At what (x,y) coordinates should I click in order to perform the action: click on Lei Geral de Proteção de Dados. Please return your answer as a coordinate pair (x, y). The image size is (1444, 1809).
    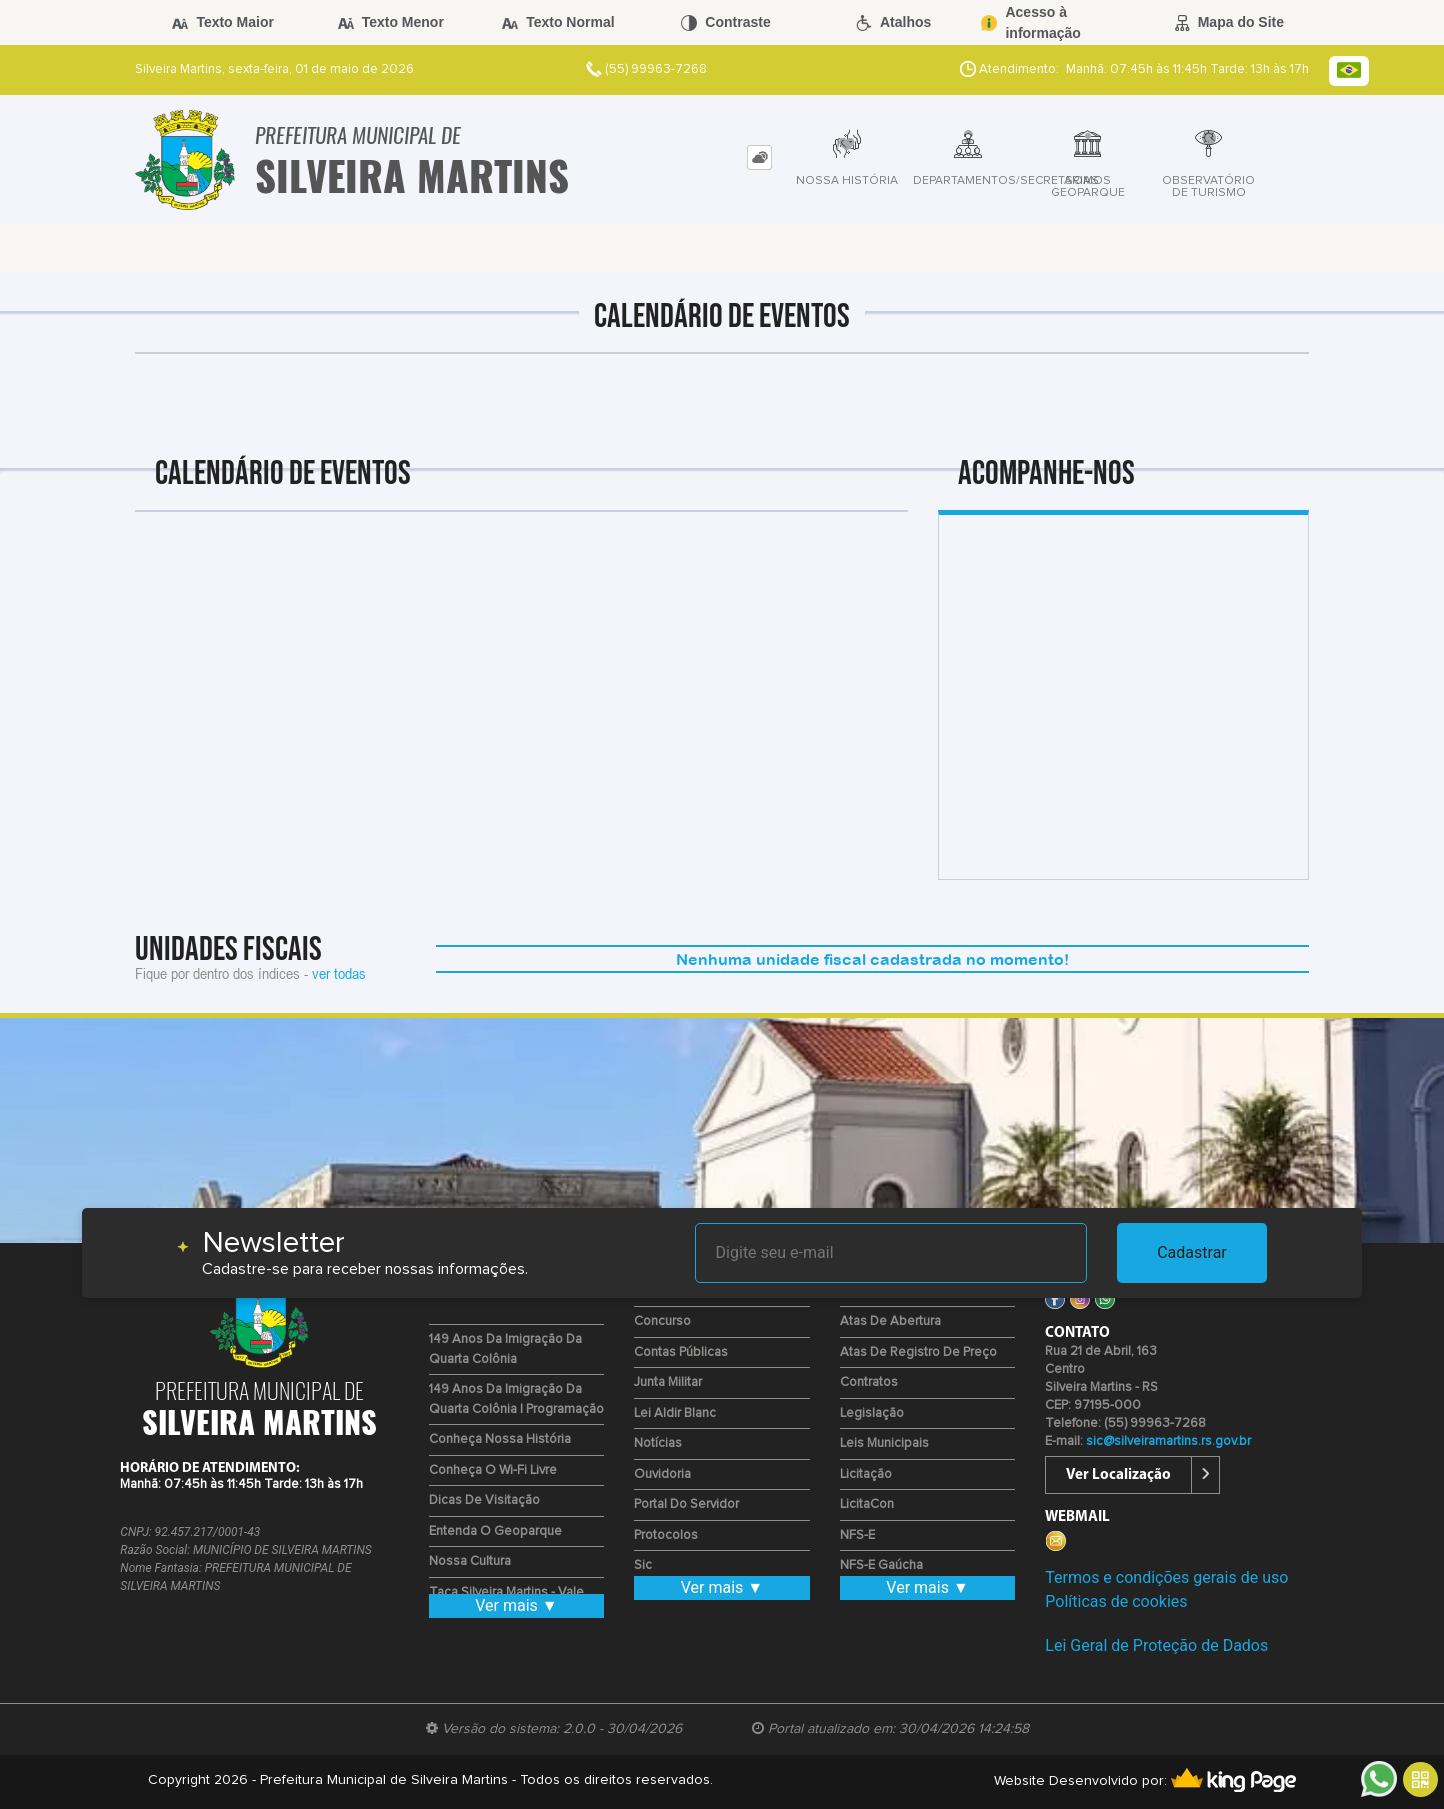
    Looking at the image, I should click on (1156, 1645).